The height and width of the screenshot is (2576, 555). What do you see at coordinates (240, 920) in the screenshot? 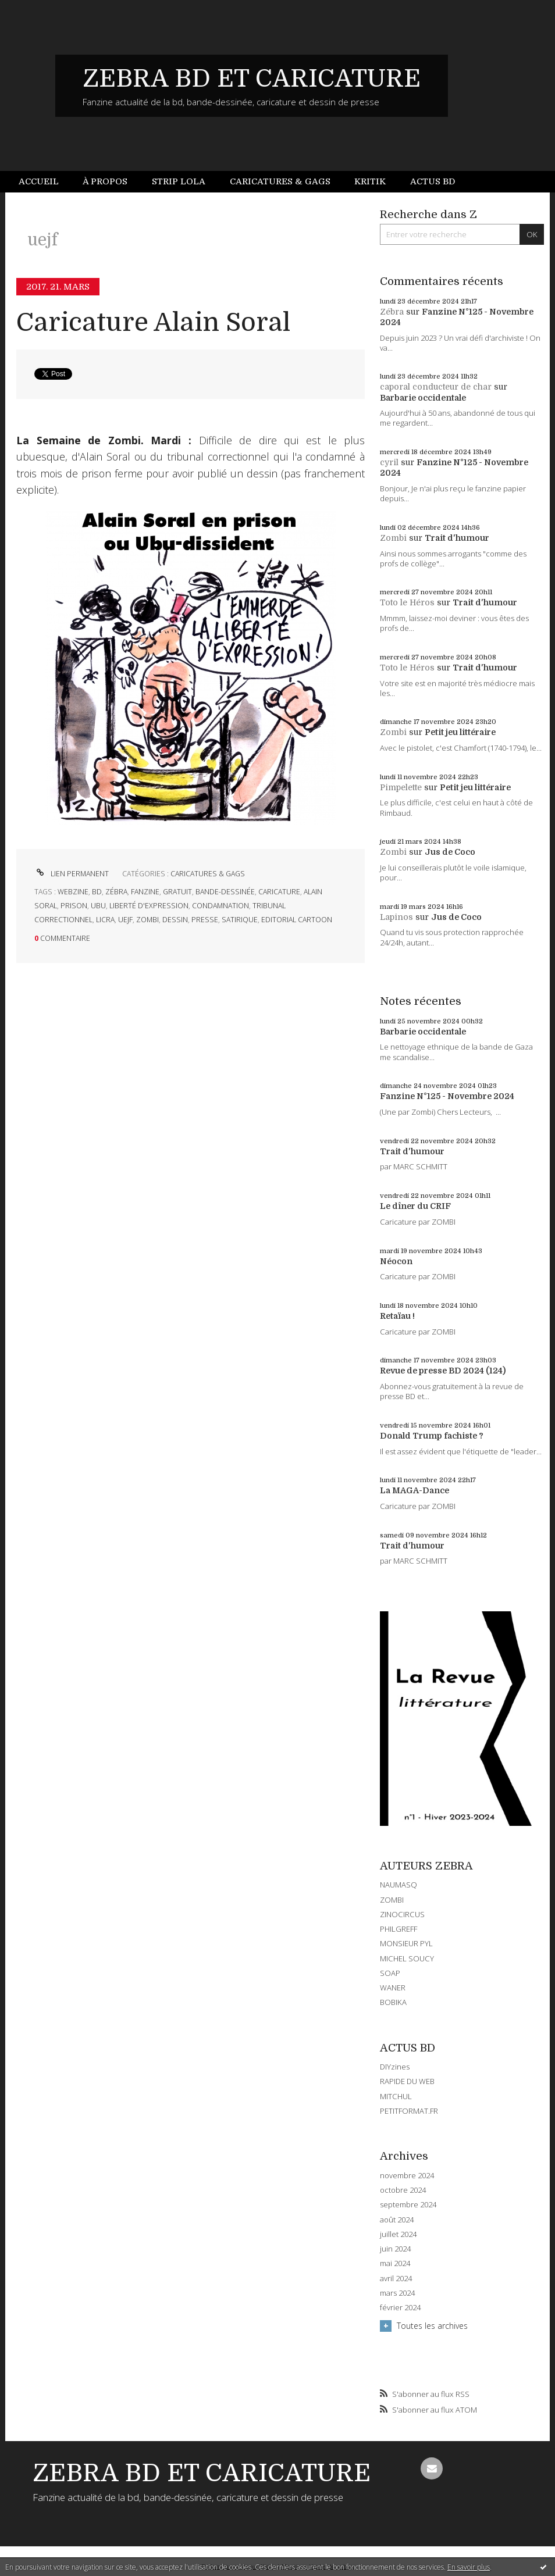
I see `satirique` at bounding box center [240, 920].